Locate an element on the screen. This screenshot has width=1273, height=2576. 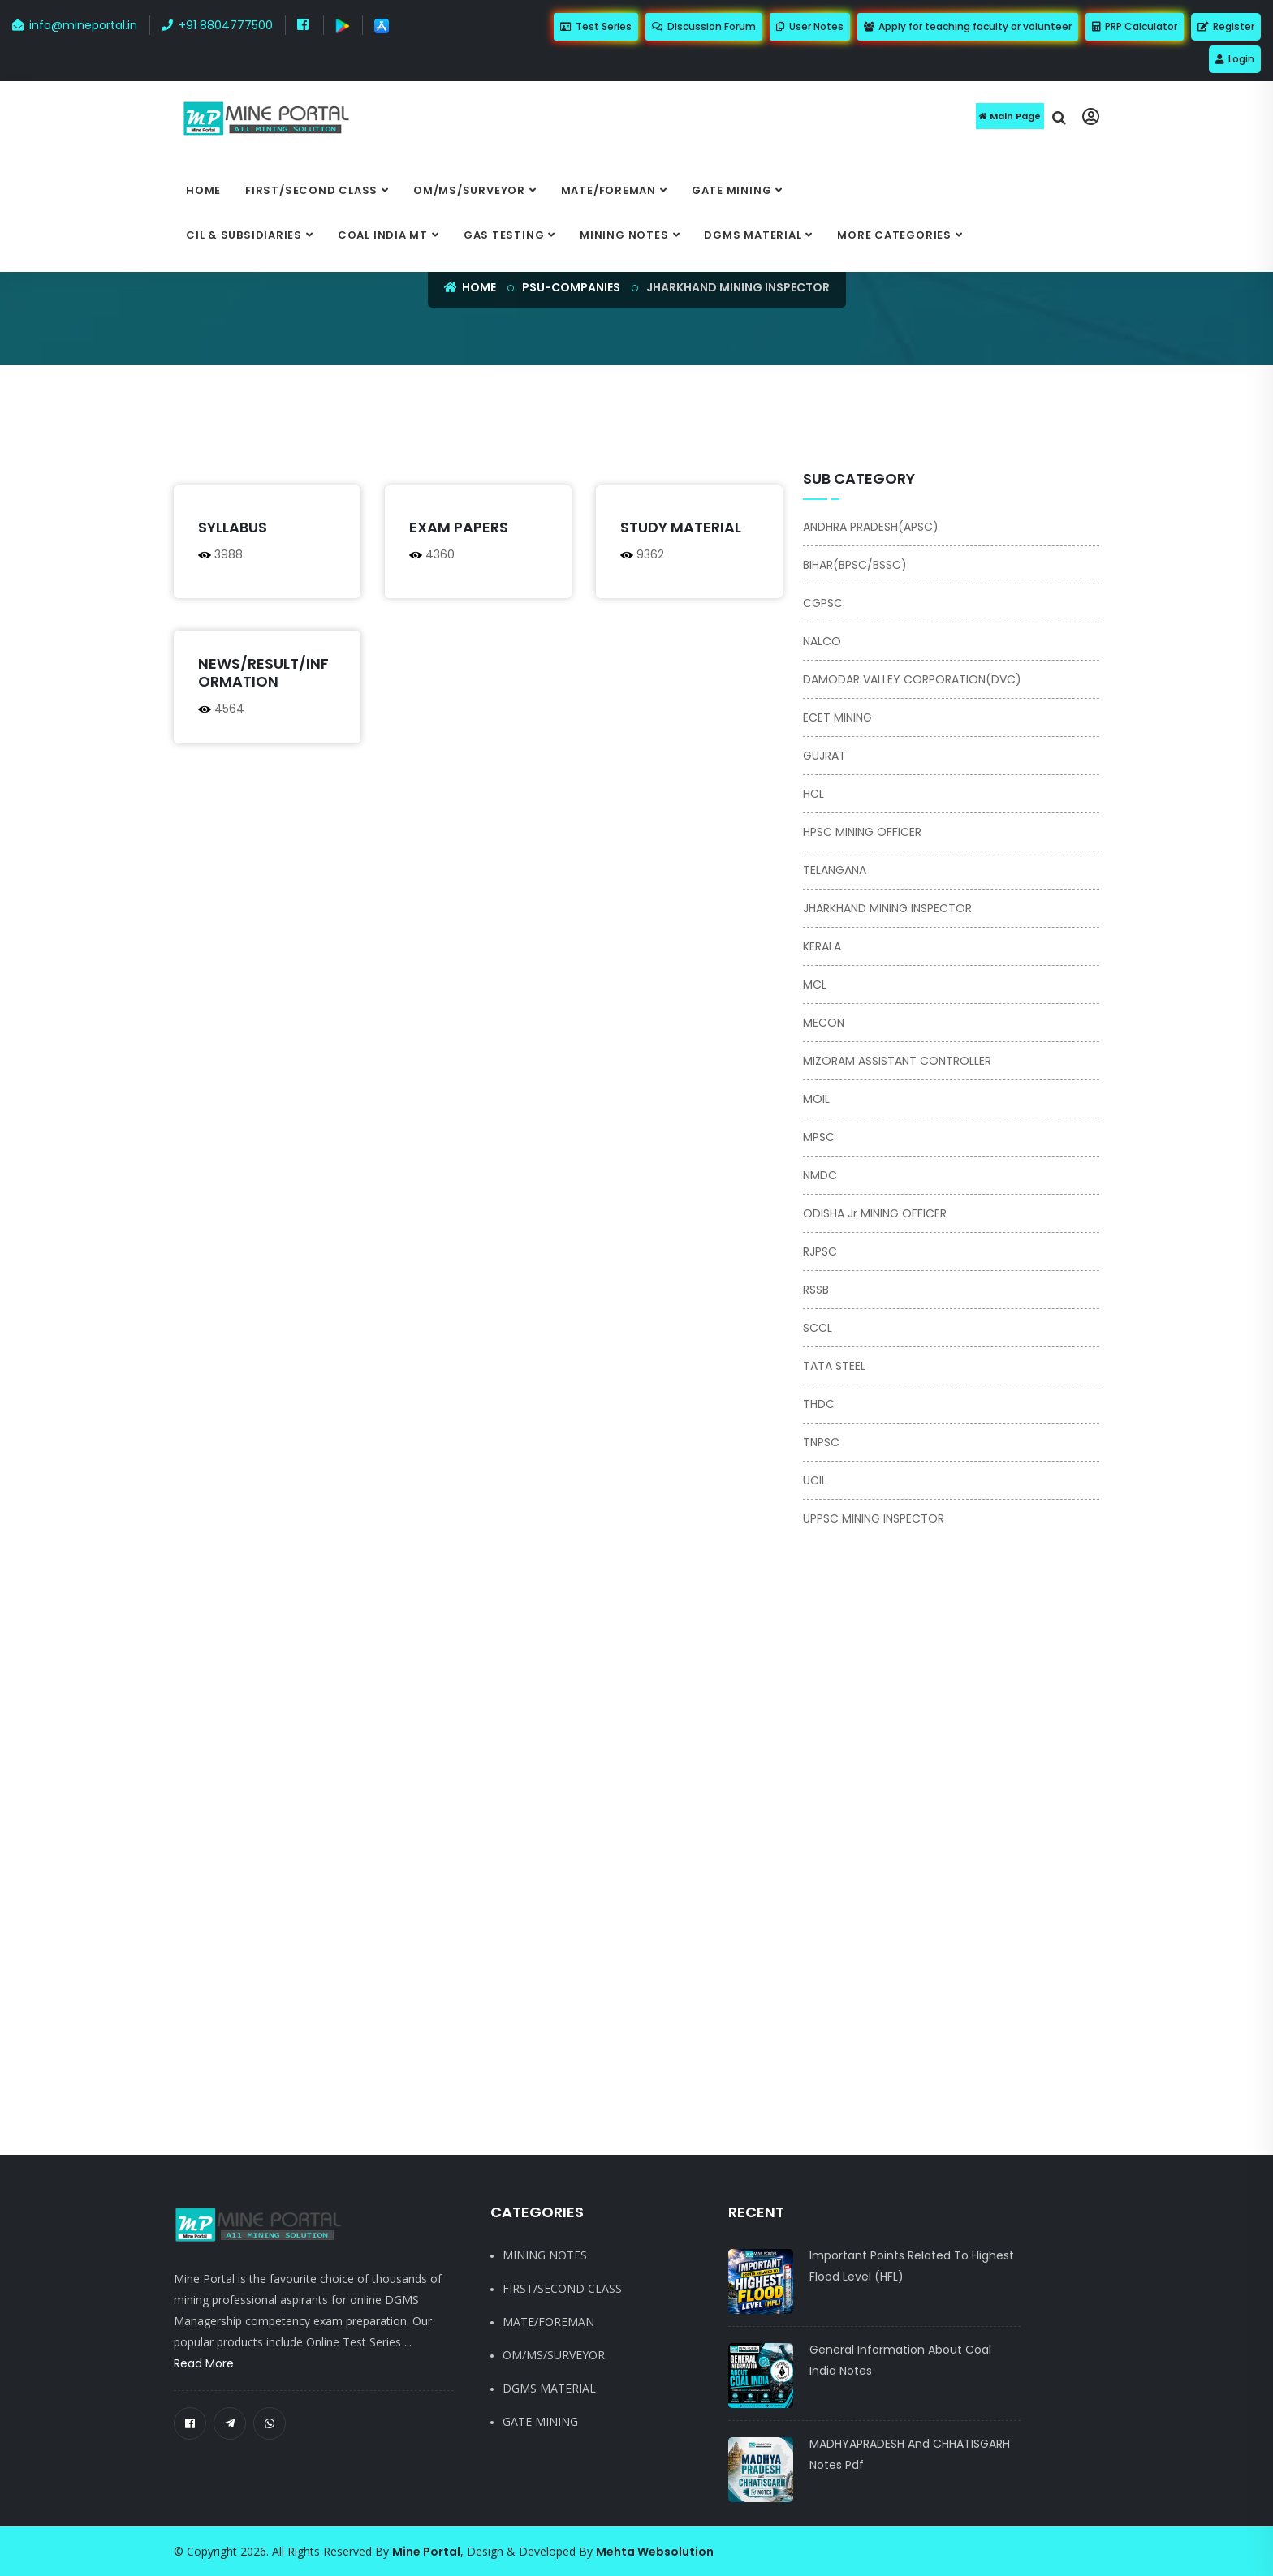
HCL is located at coordinates (813, 794).